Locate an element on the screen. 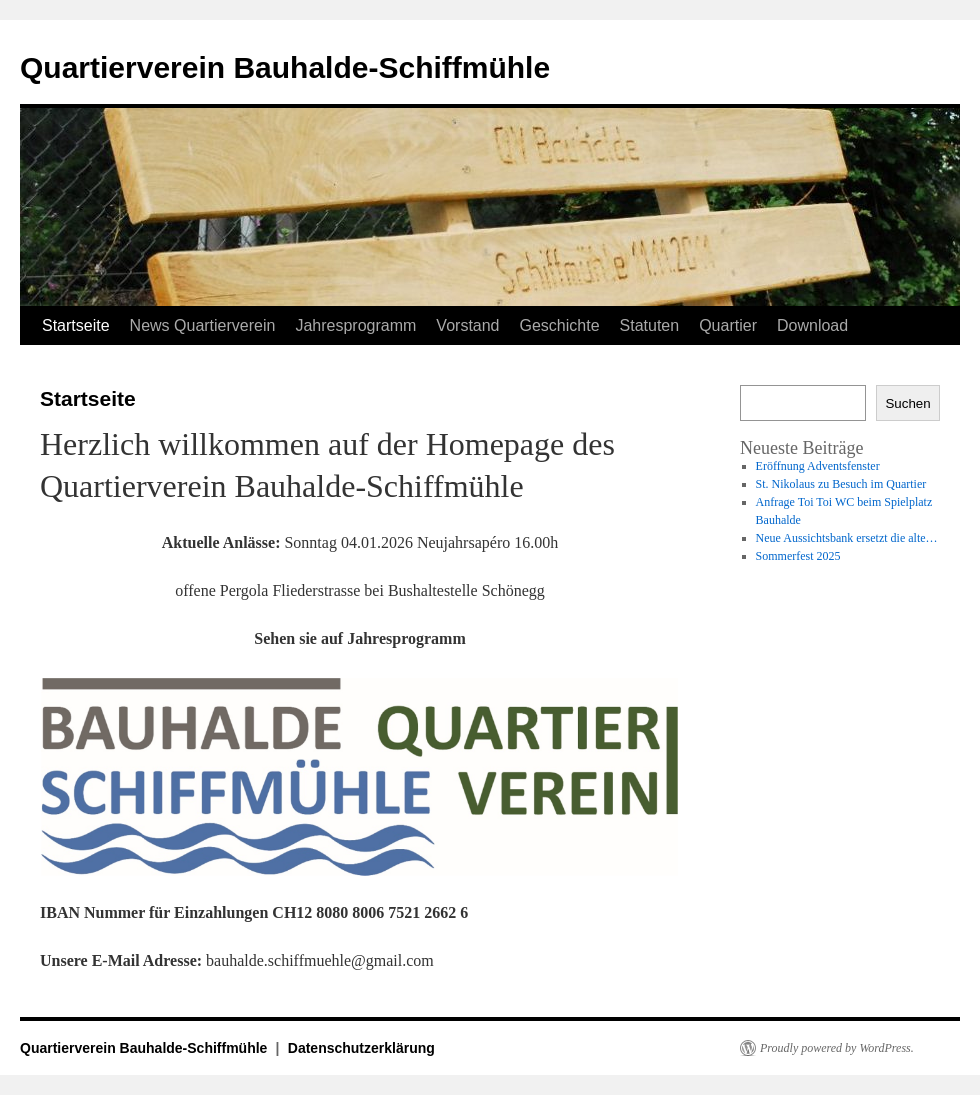 This screenshot has height=1095, width=980. Jahresprogramm is located at coordinates (355, 325).